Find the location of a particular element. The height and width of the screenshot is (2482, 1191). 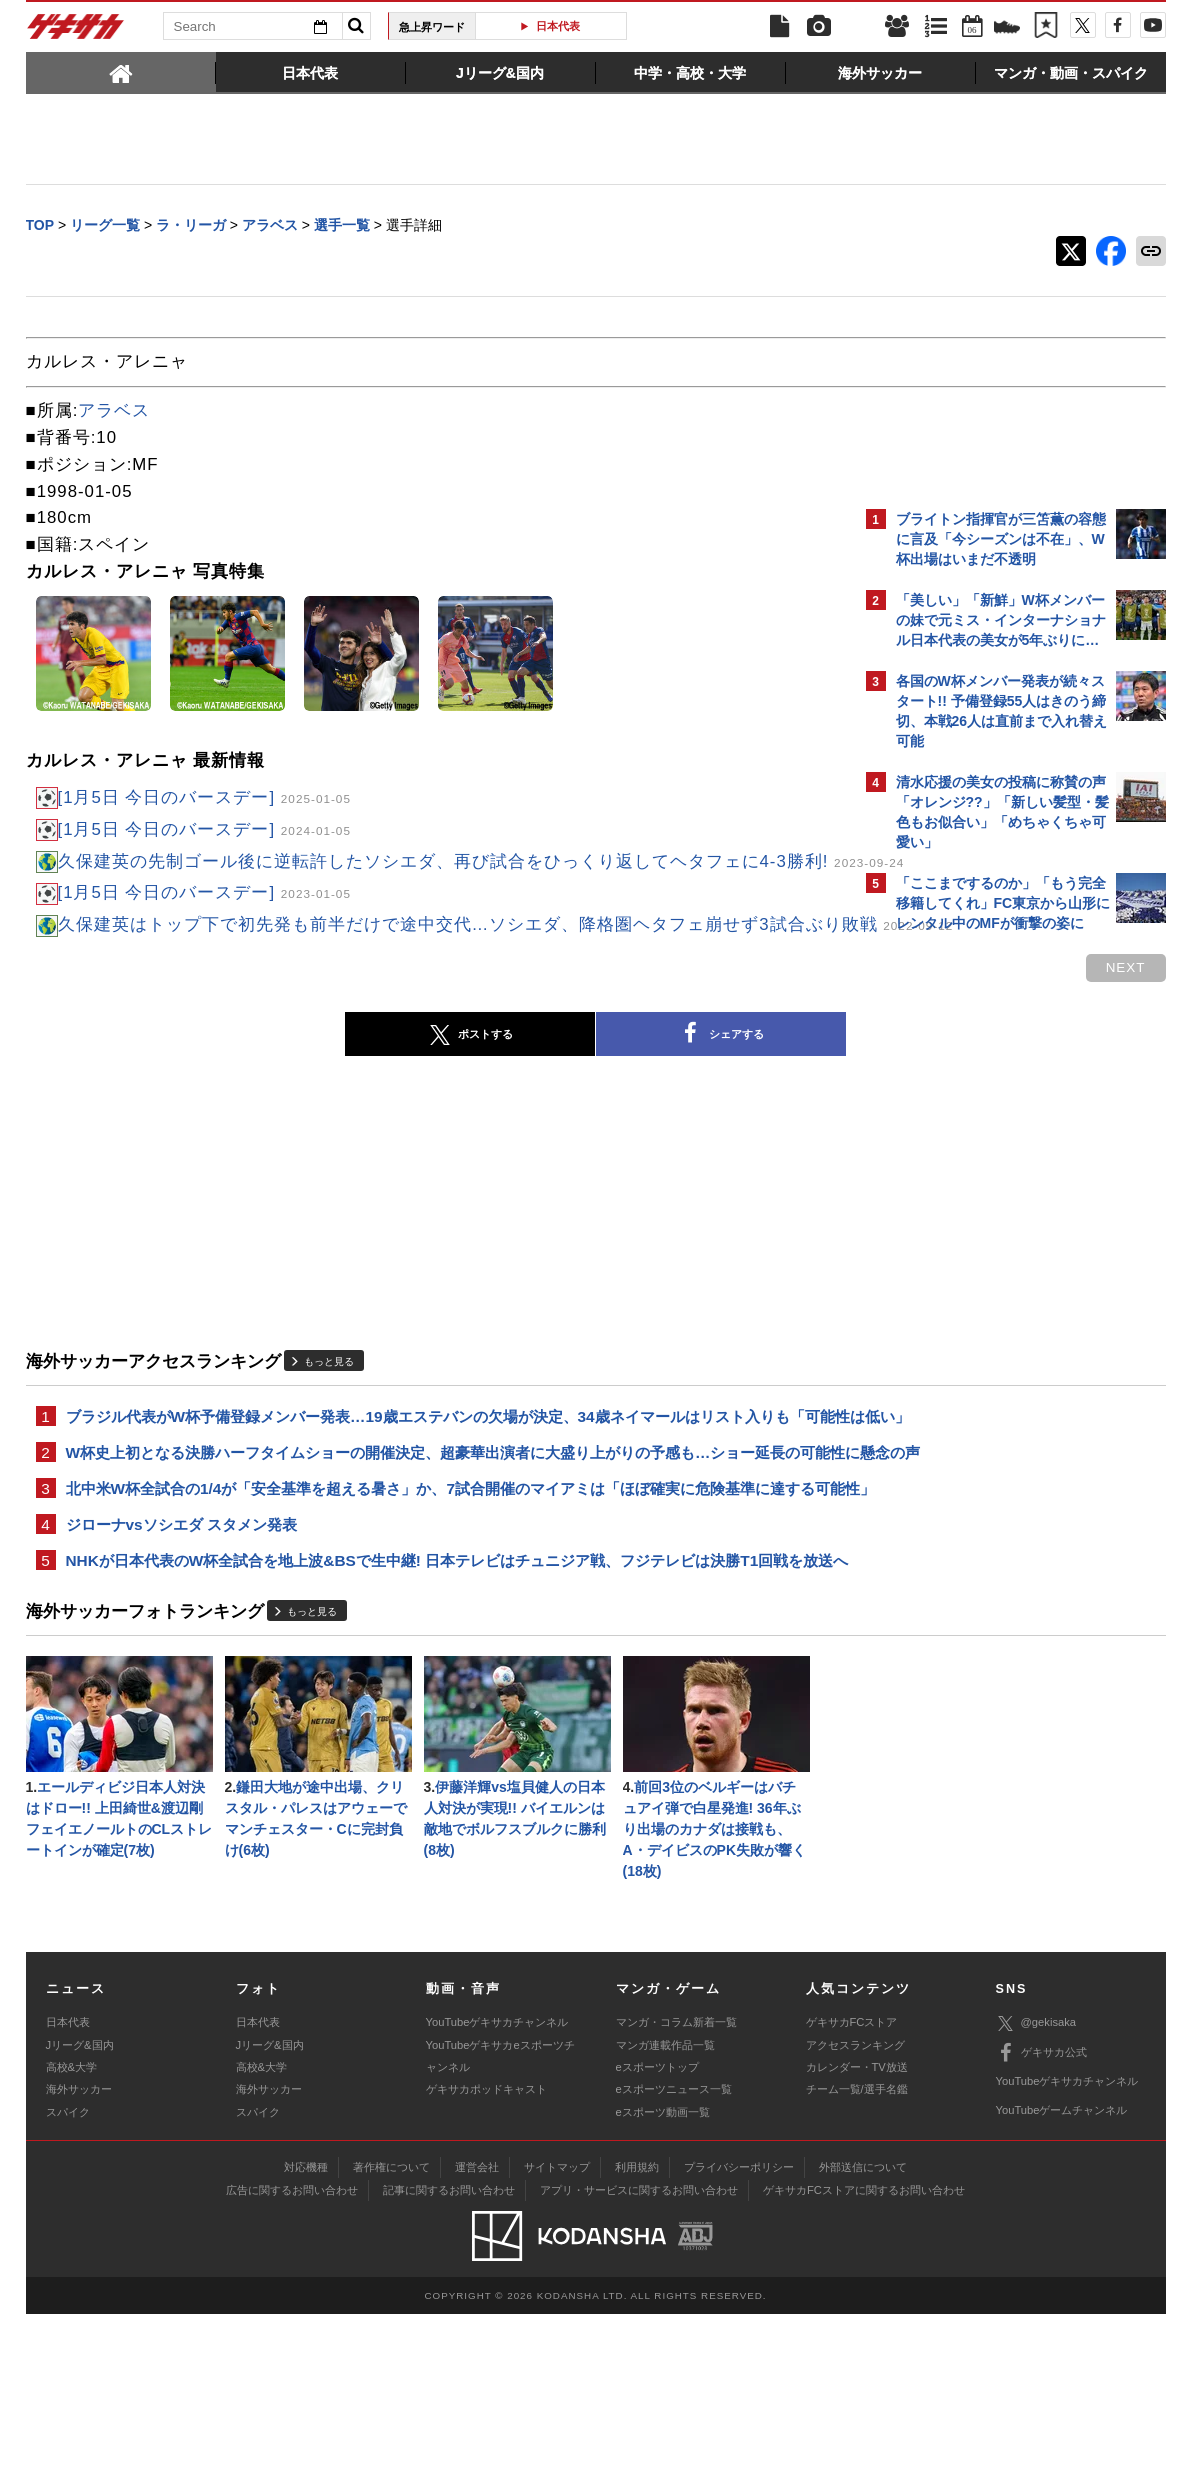

[presentation] is located at coordinates (121, 72).